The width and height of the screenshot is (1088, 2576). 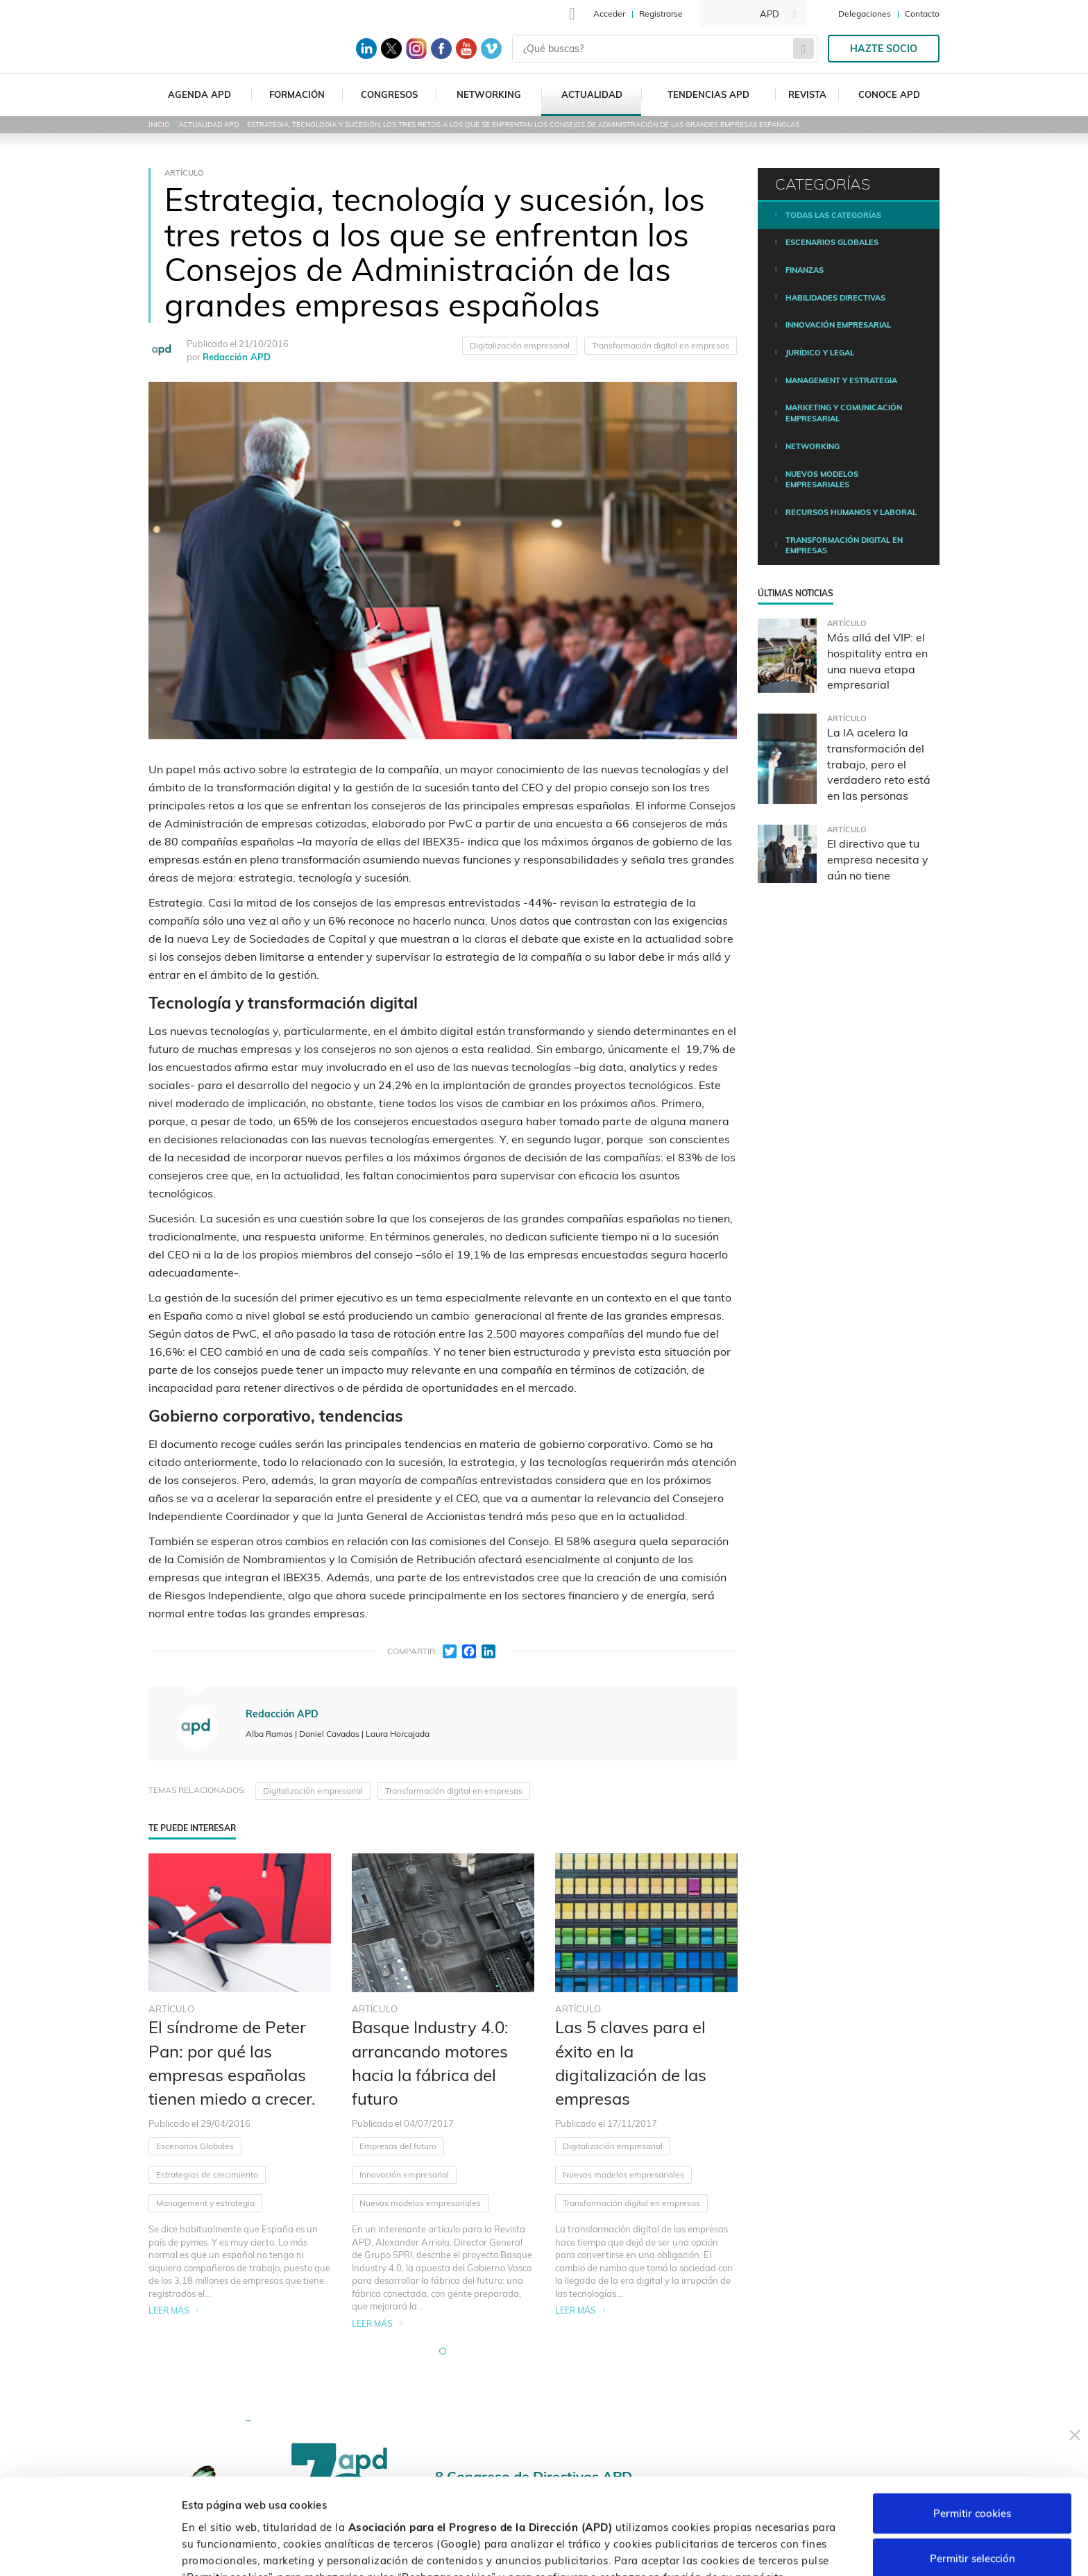 I want to click on [Cookiebot de Usercentrics - se abre en una nueva pestaña], so click(x=90, y=2549).